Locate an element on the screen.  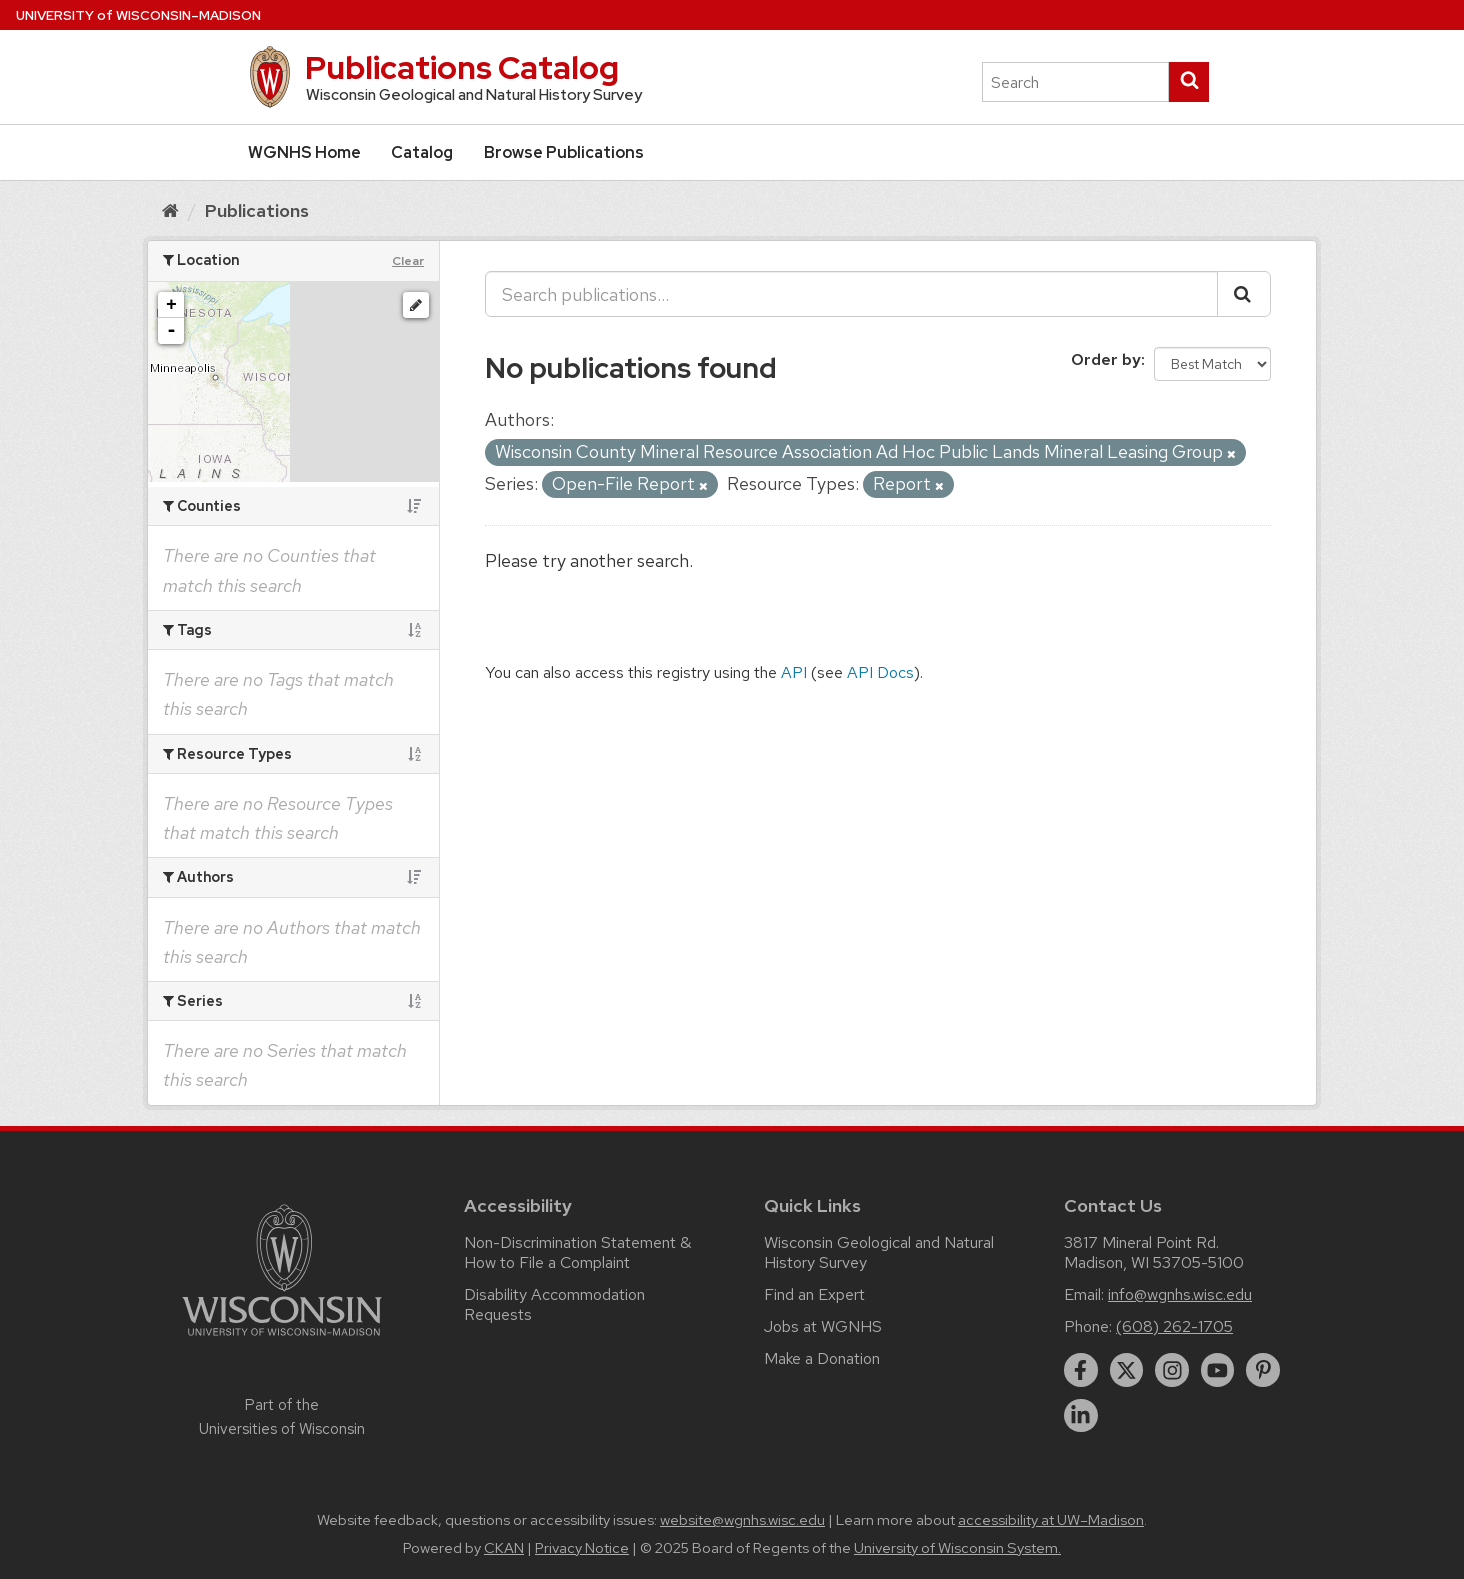
[pinterest] is located at coordinates (1263, 1370).